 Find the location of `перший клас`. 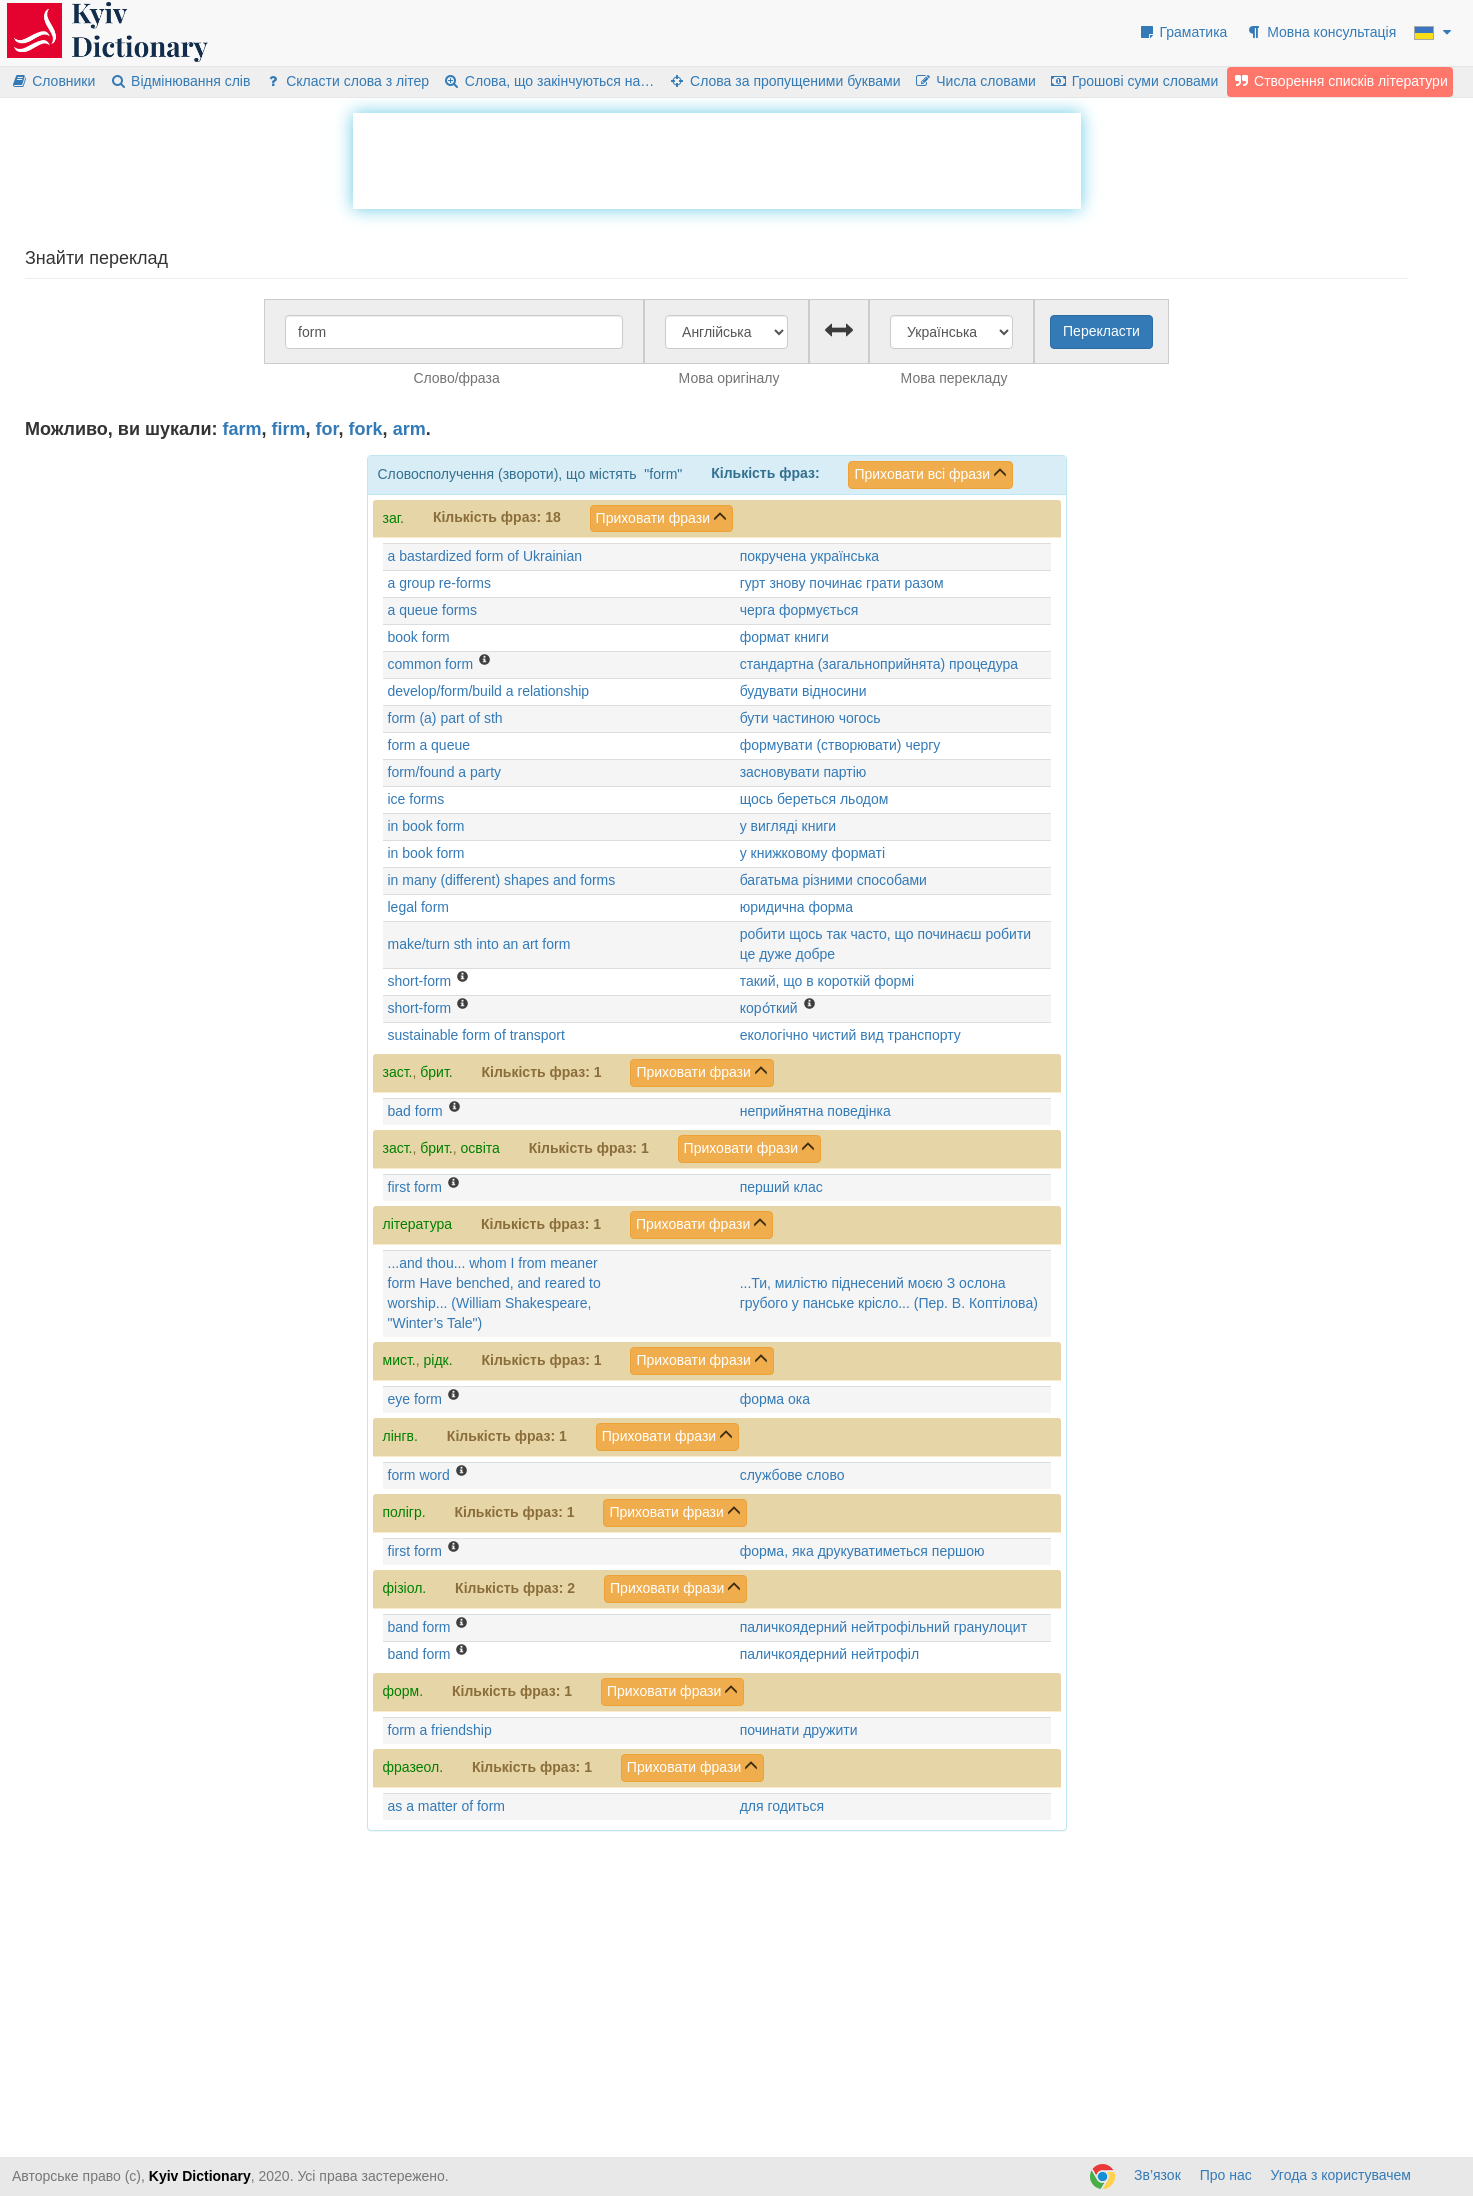

перший клас is located at coordinates (781, 1187).